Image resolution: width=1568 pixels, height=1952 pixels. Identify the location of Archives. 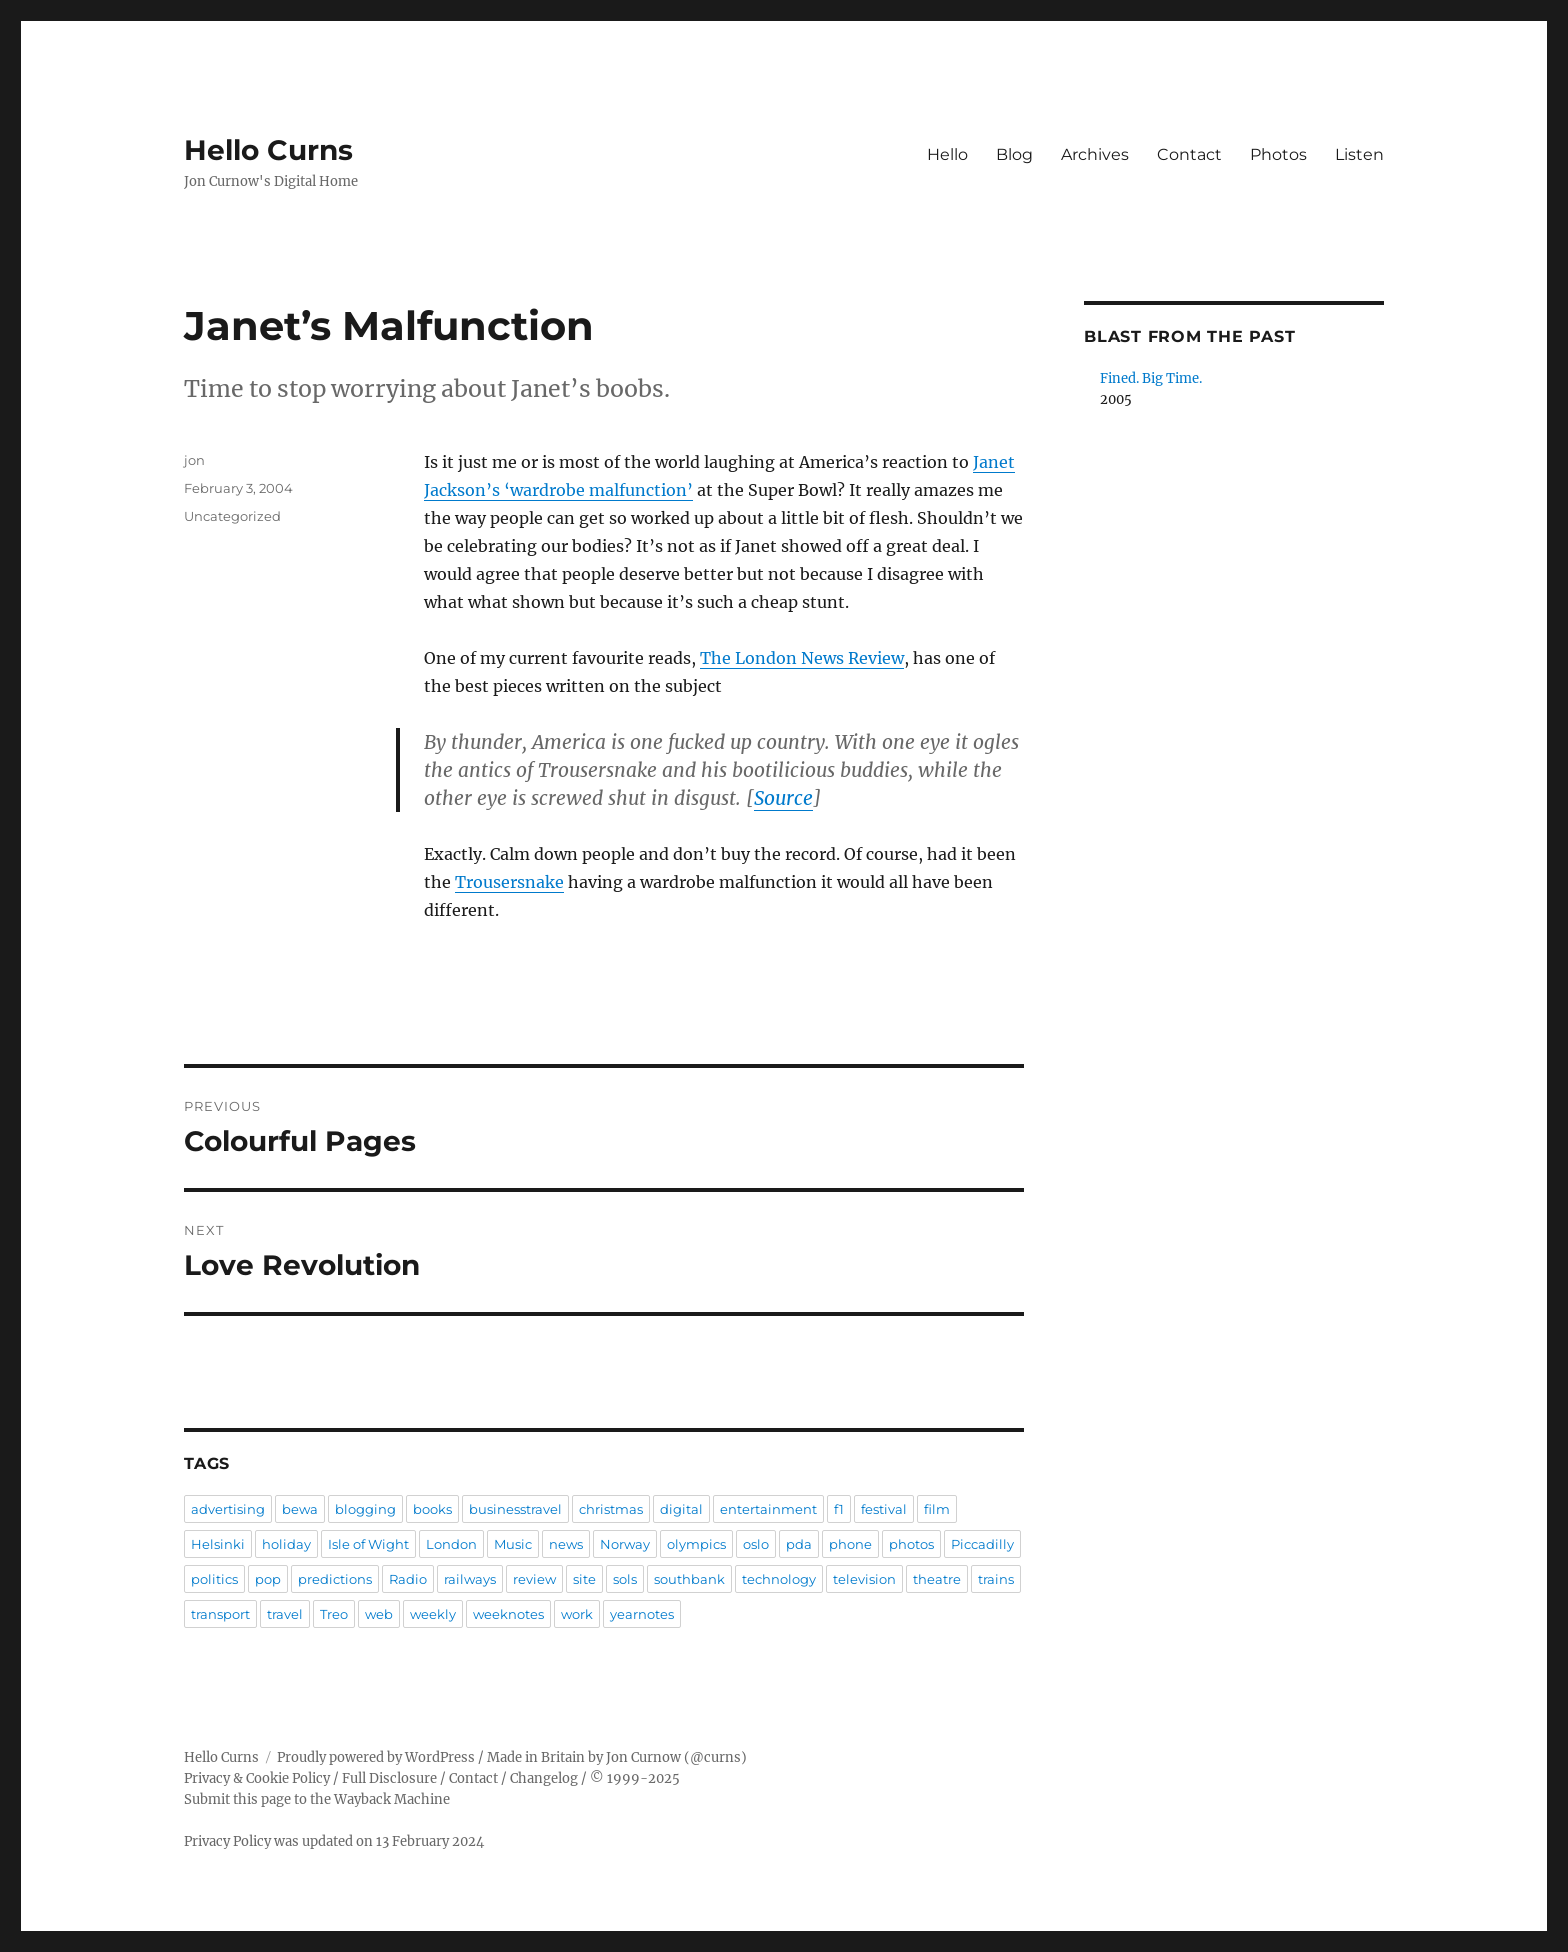
(1095, 154).